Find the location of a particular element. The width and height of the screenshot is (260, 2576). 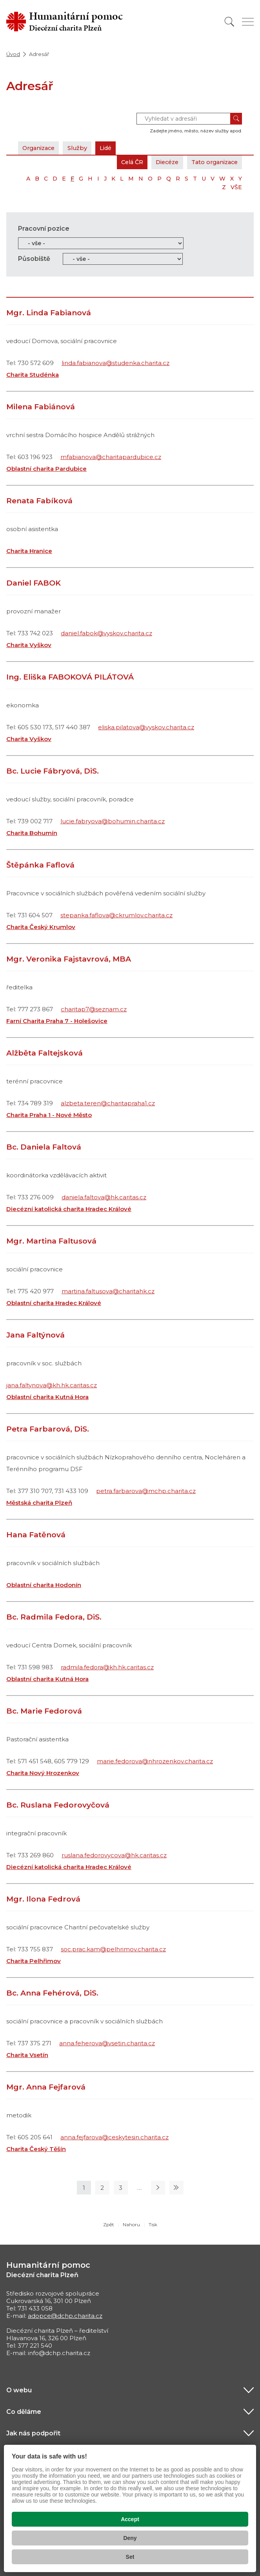

Hana Fatěnová is located at coordinates (35, 1534).